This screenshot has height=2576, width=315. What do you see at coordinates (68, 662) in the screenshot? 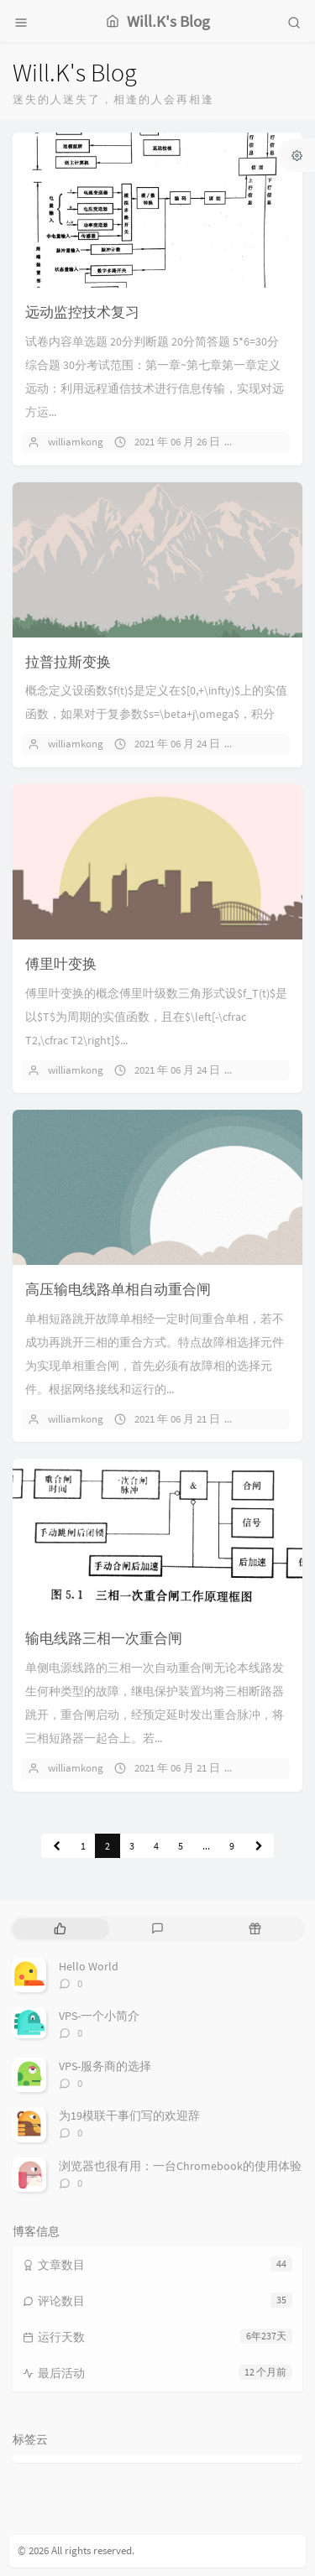
I see `拉普拉斯变换` at bounding box center [68, 662].